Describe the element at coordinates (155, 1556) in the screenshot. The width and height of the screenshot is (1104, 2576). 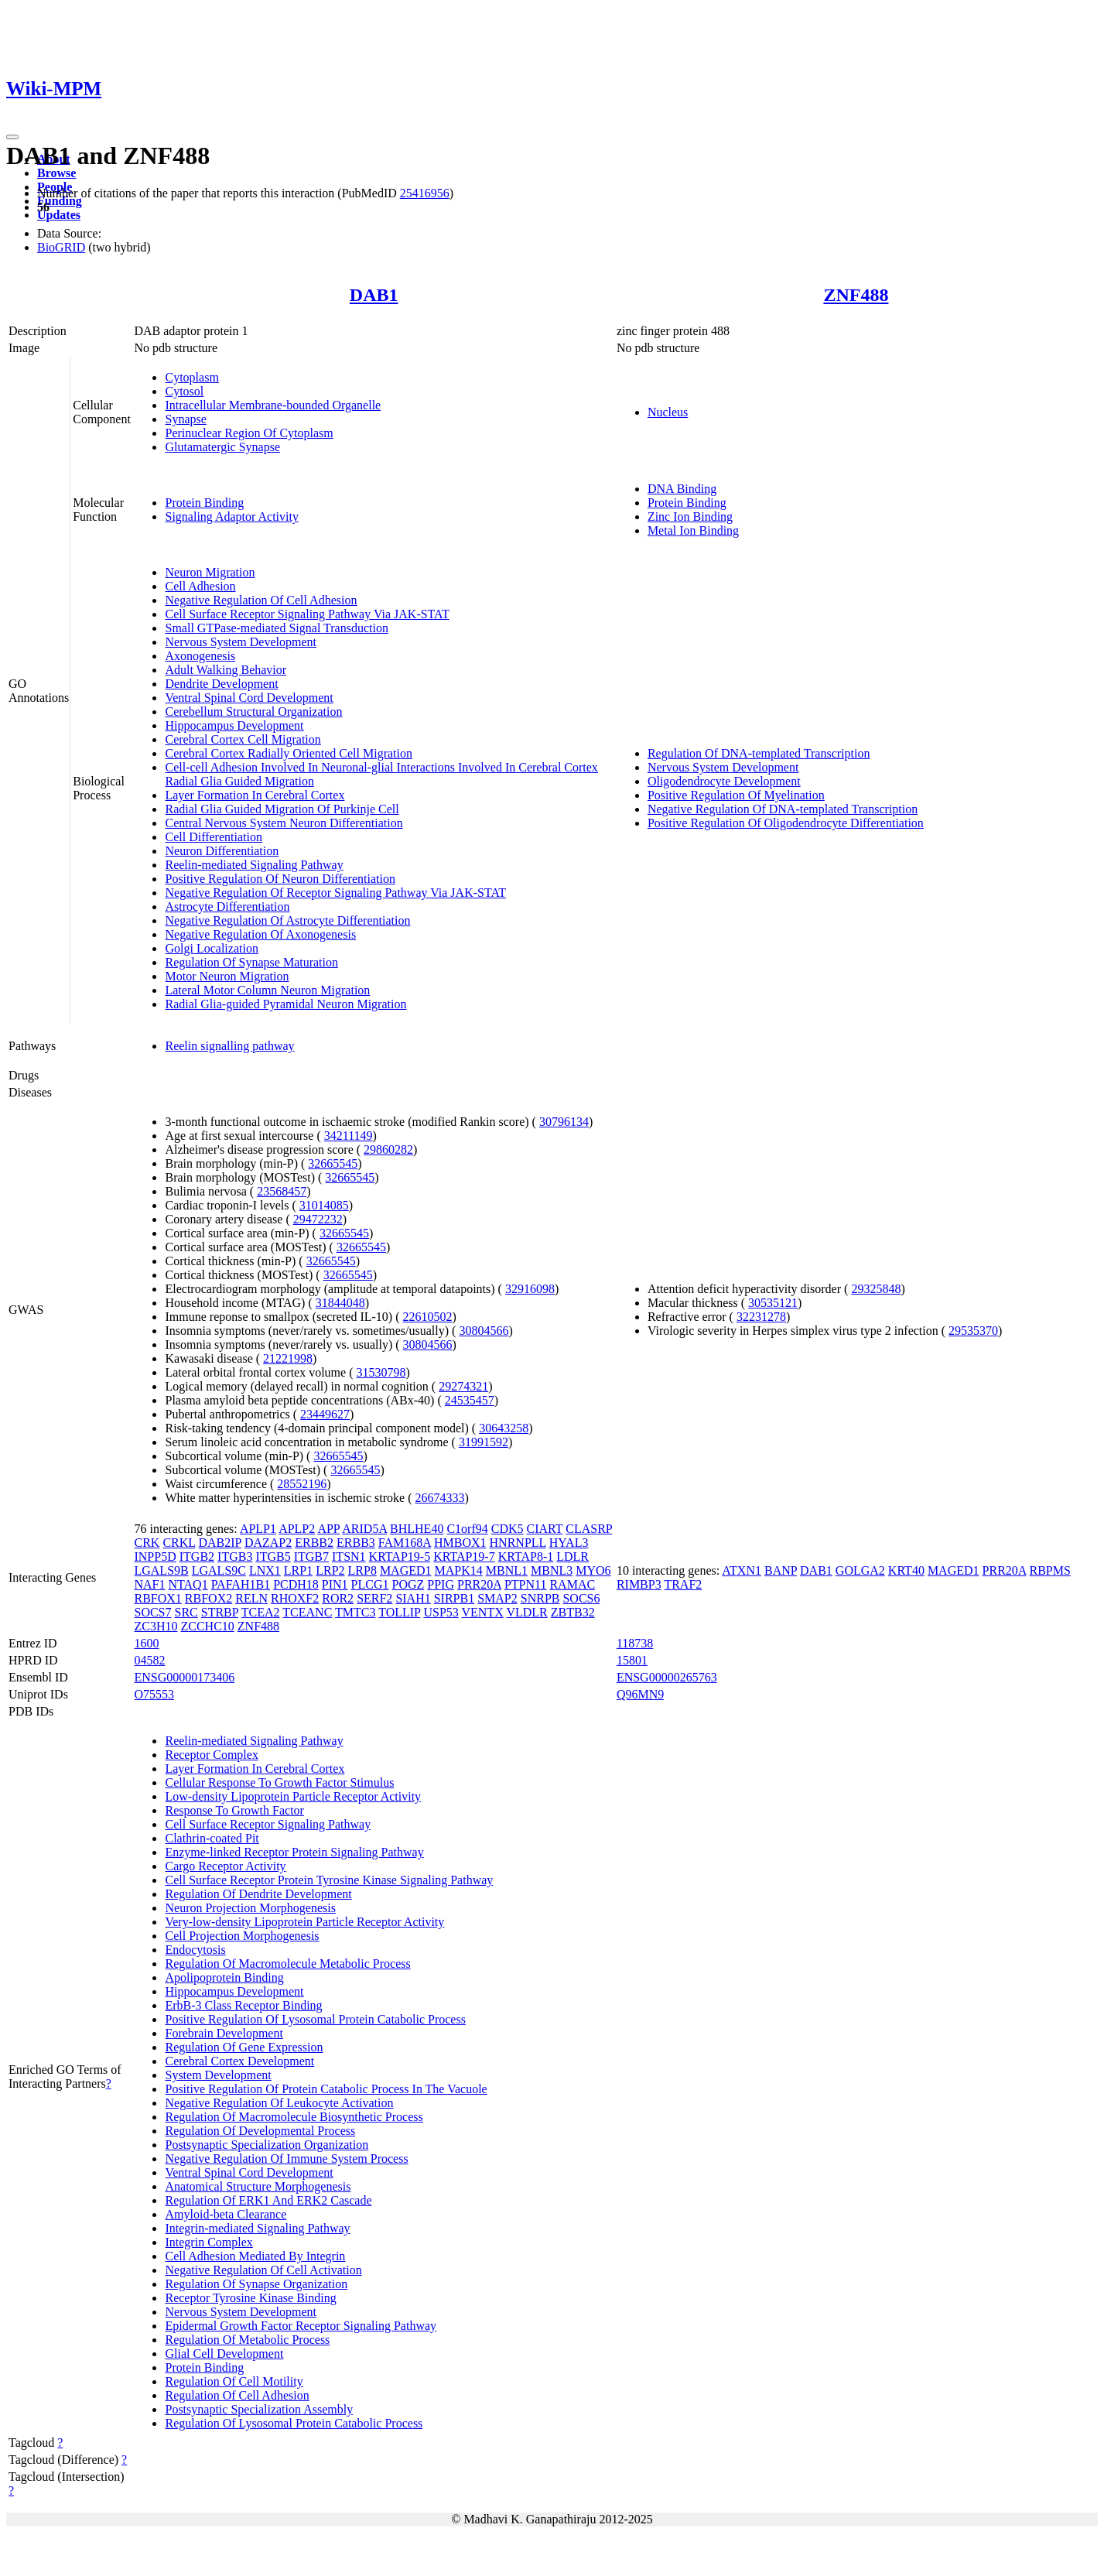
I see `INPP5D` at that location.